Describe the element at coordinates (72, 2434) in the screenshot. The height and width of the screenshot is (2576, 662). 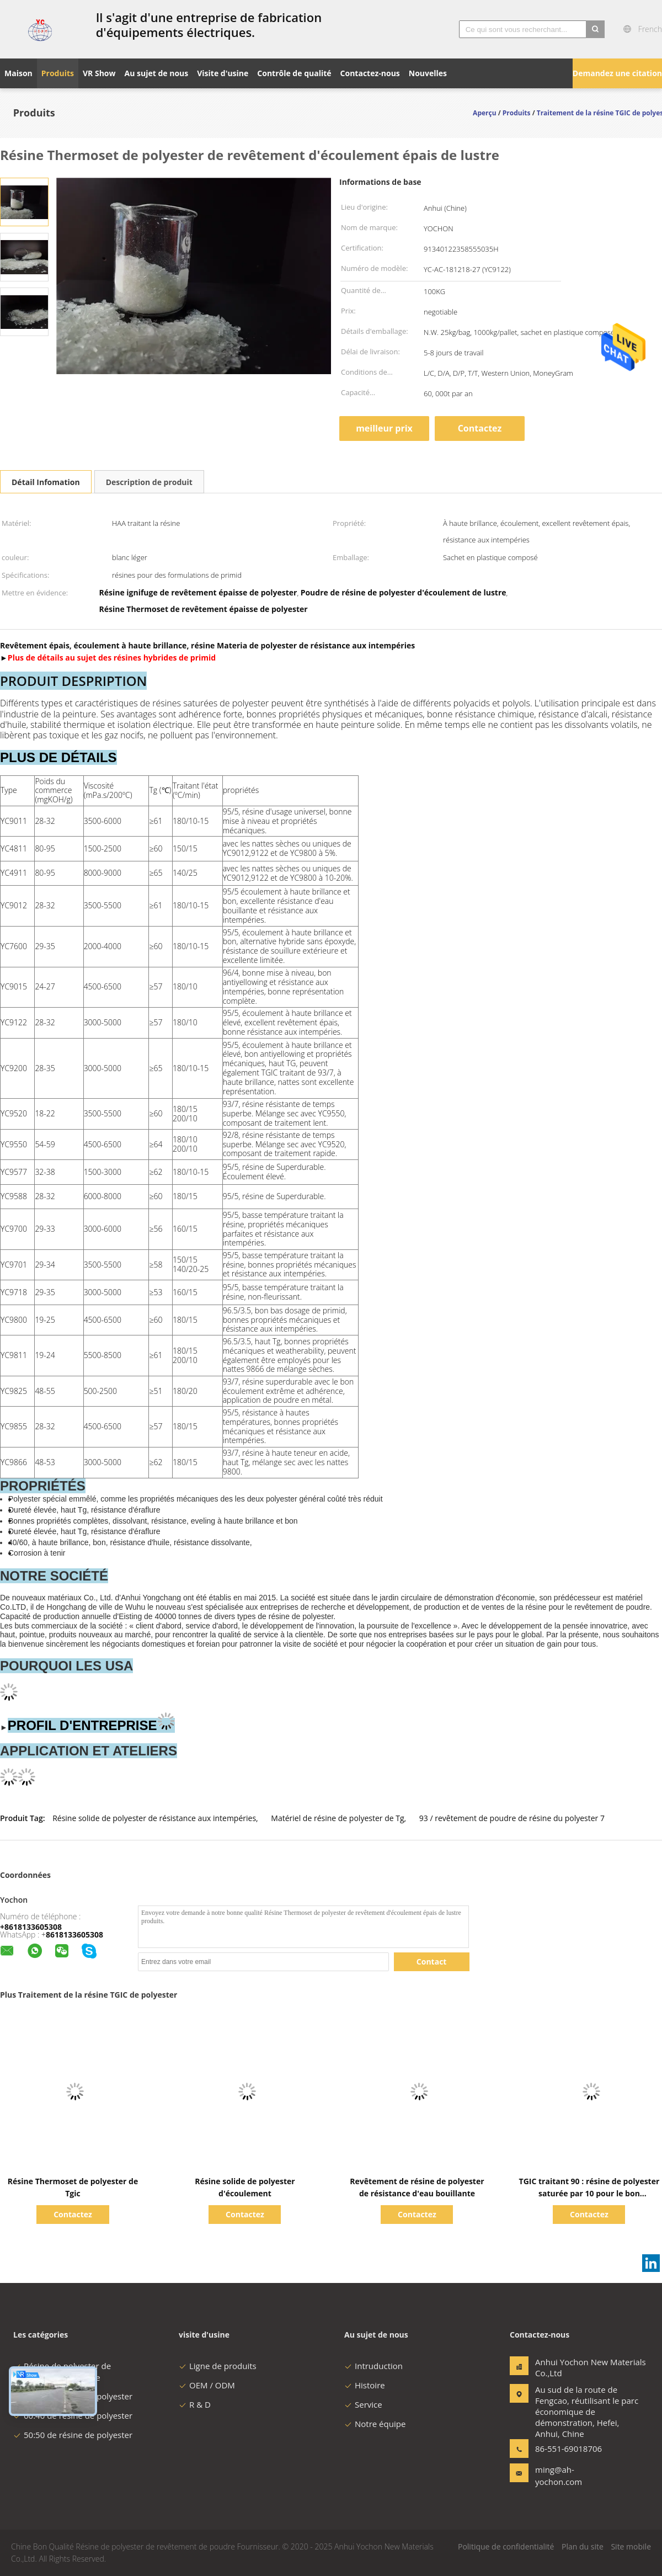
I see `50:50 de résine de polyester` at that location.